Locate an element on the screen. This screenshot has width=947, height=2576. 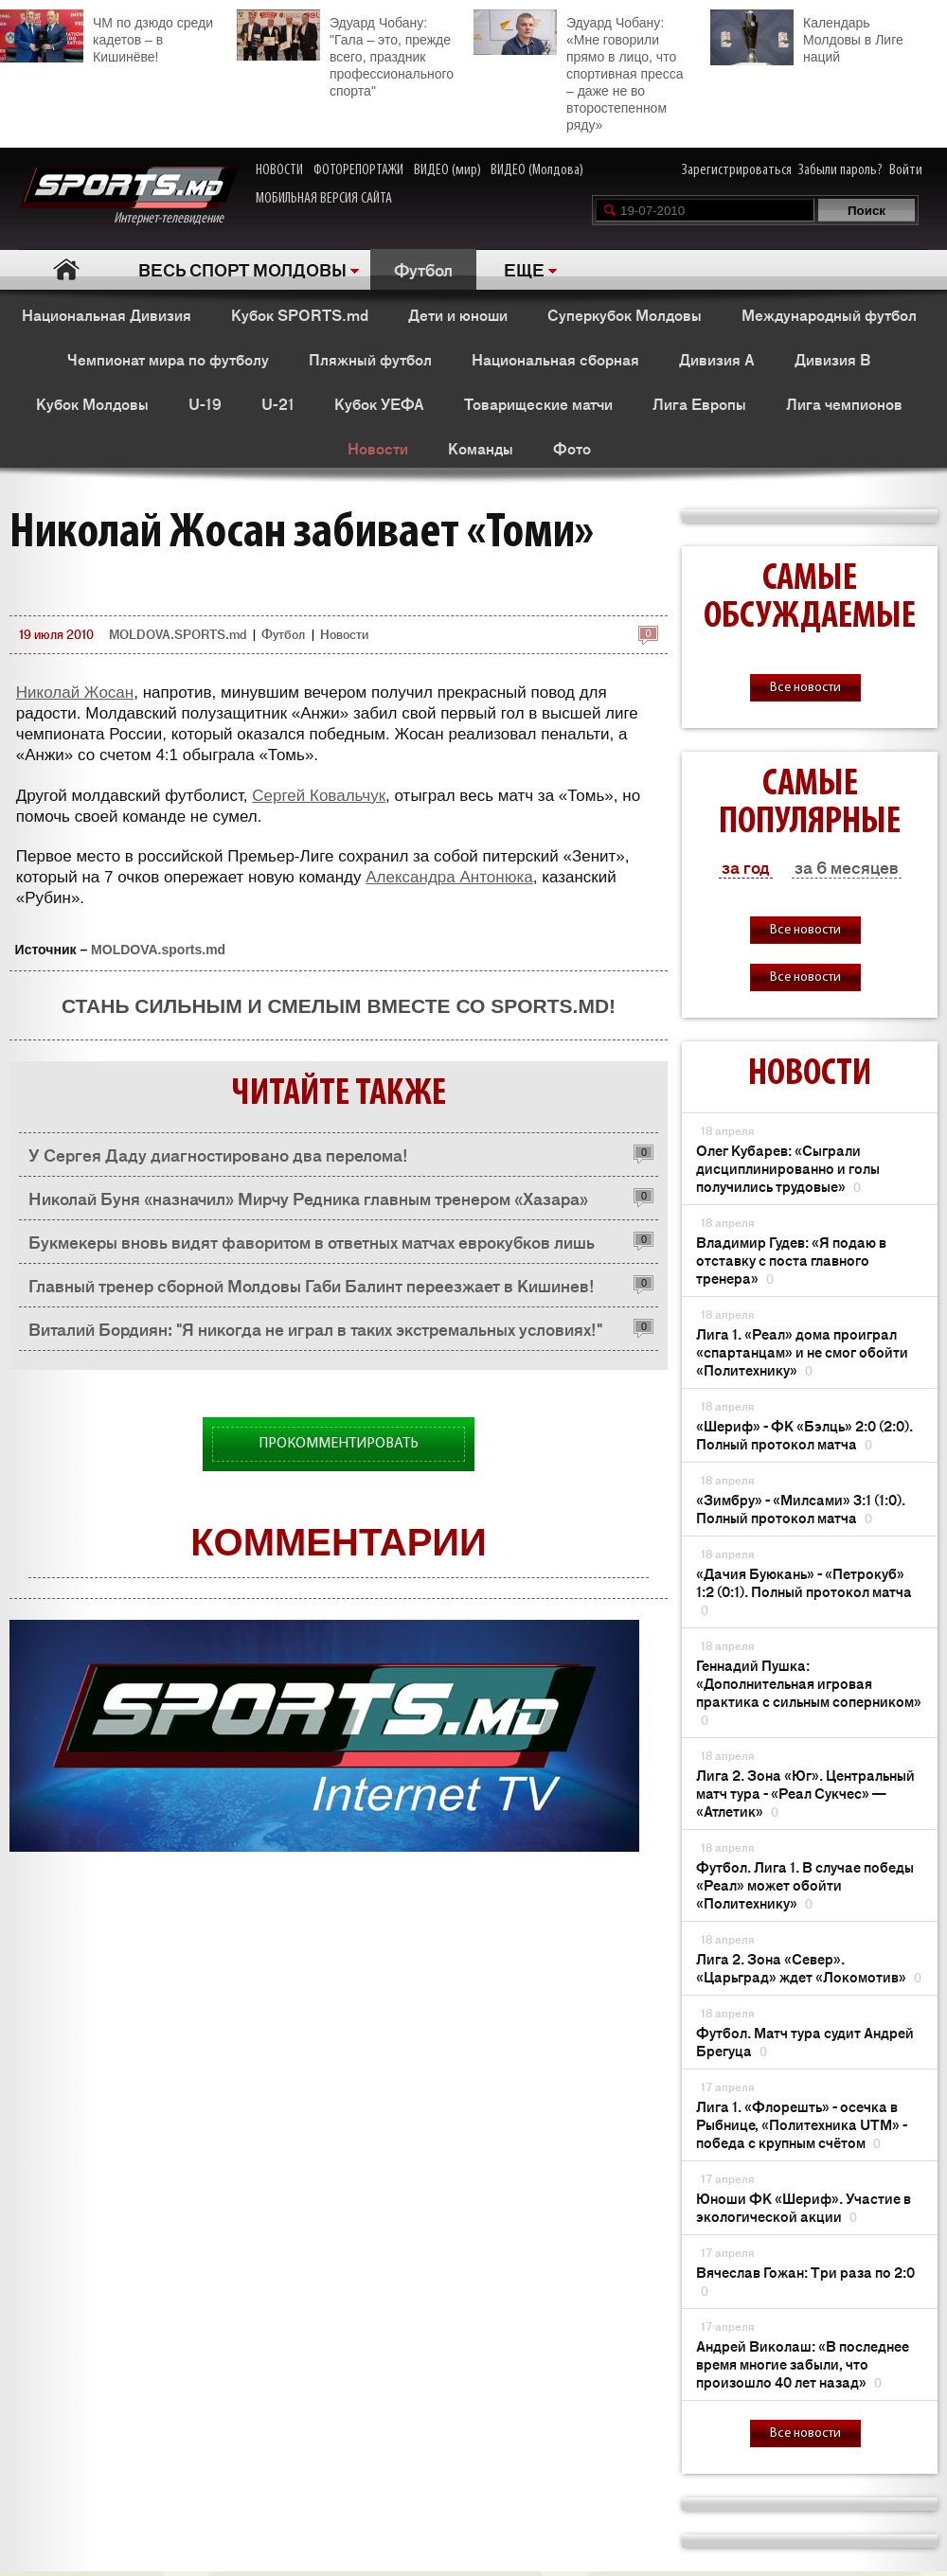
MOLDOVA.sports.md is located at coordinates (158, 949).